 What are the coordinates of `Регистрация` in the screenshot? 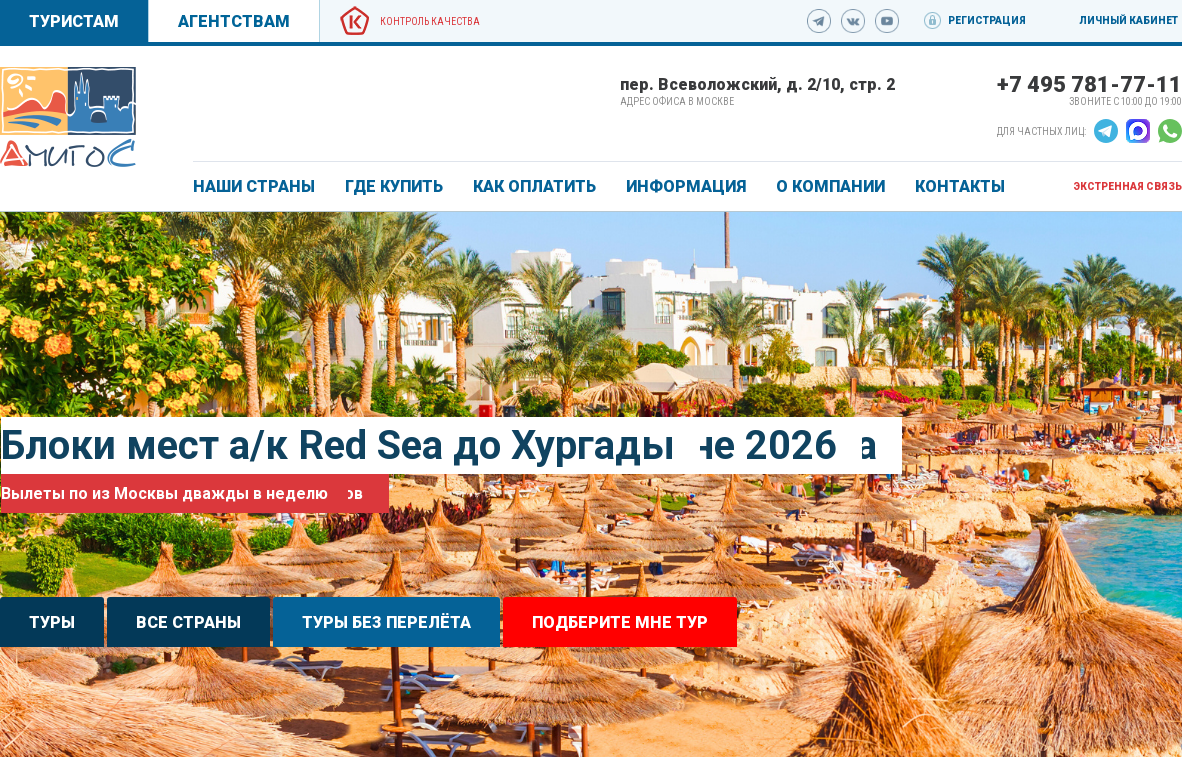 It's located at (987, 20).